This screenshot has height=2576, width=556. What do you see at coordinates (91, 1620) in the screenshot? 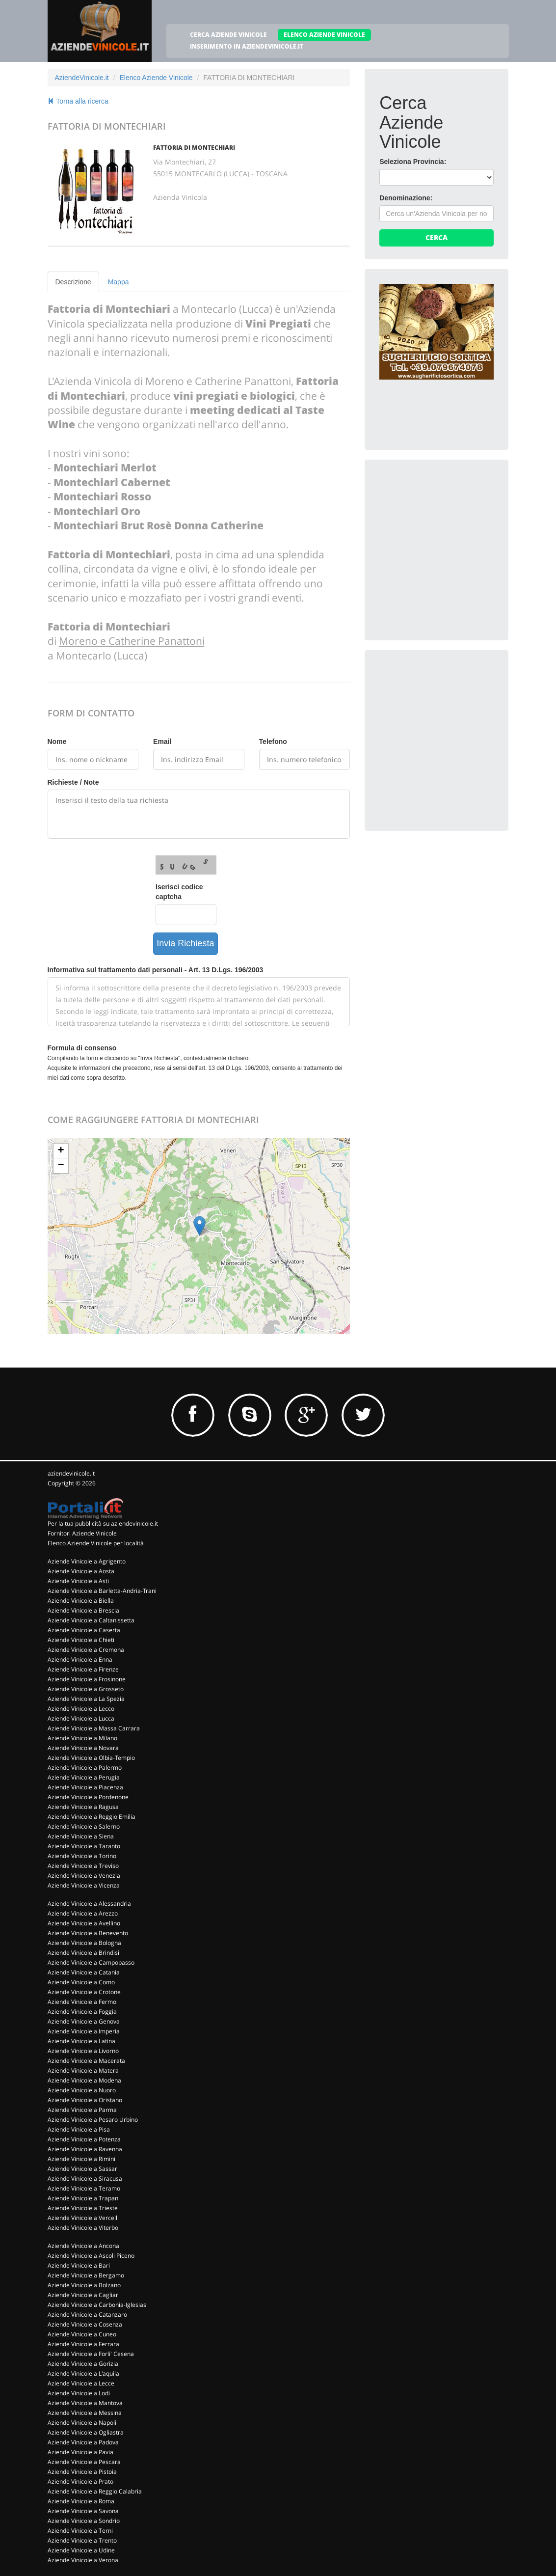
I see `Aziende Vinicole a Caltanissetta` at bounding box center [91, 1620].